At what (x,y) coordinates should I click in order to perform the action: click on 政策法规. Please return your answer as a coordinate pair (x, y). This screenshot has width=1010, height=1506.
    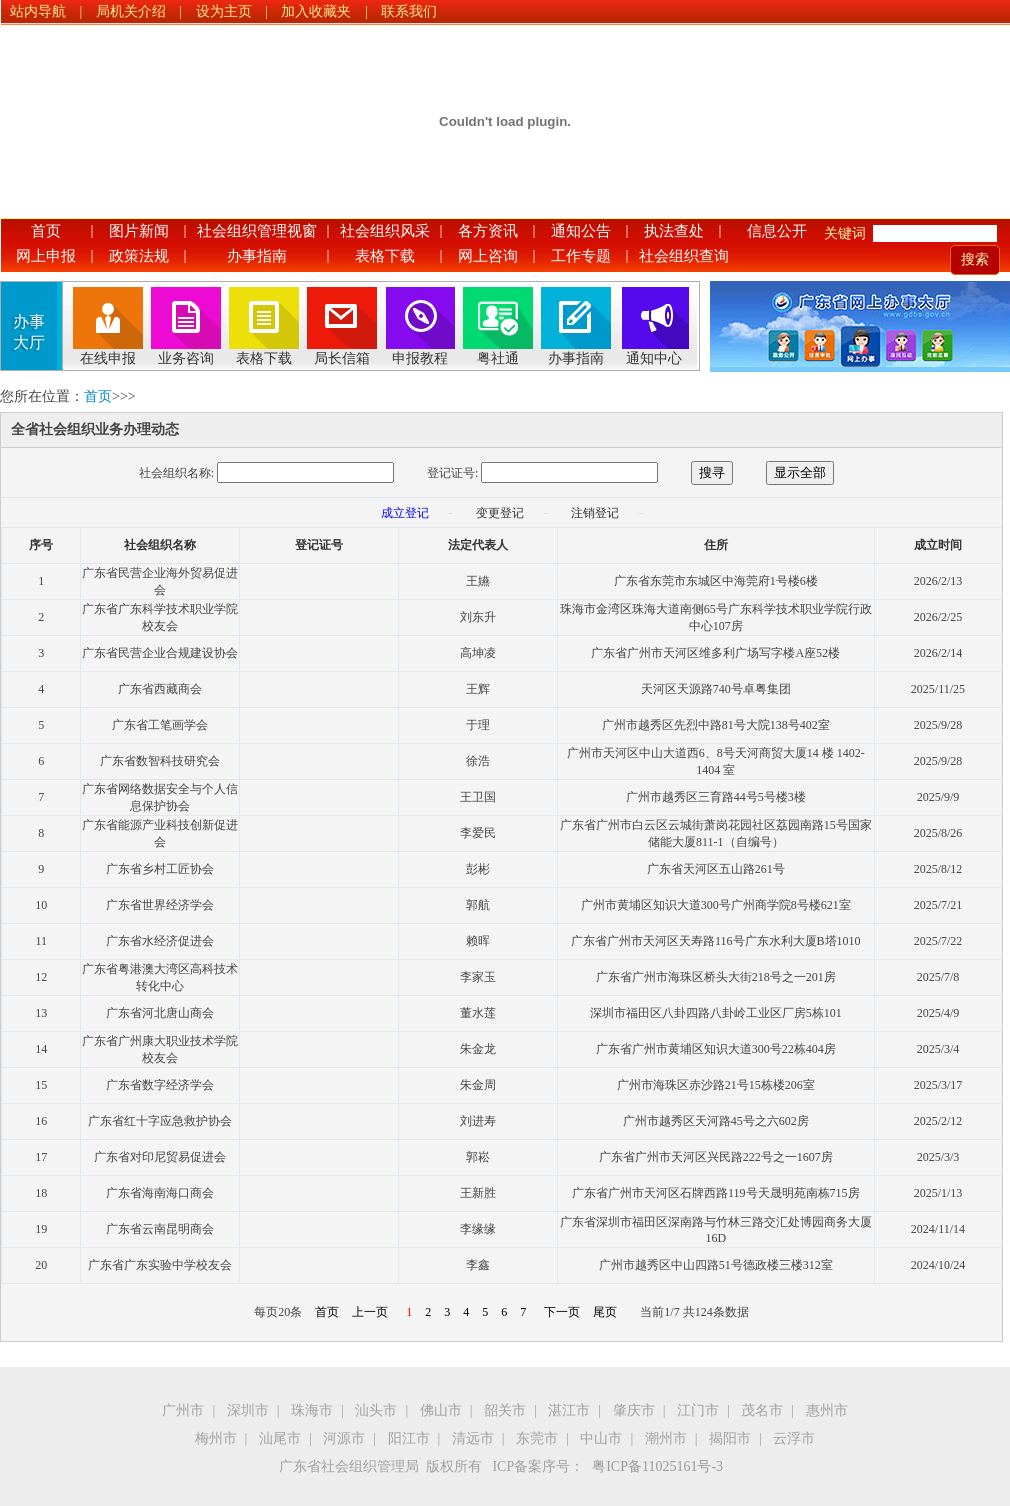
    Looking at the image, I should click on (139, 256).